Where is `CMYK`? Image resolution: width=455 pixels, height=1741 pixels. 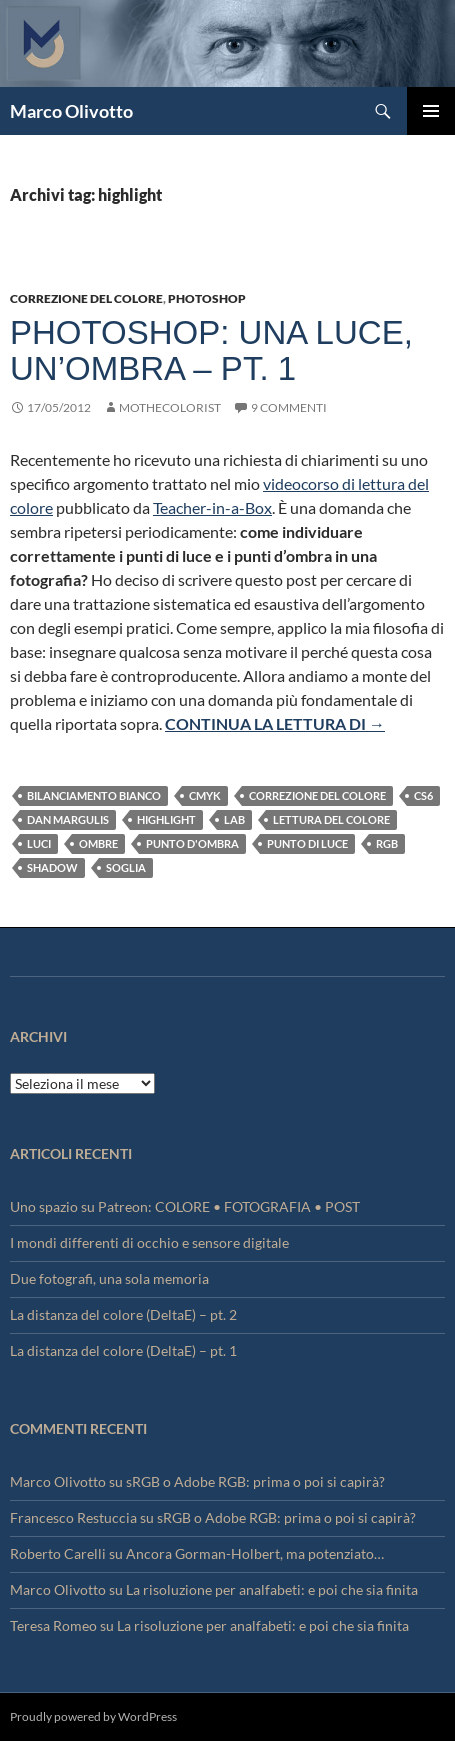 CMYK is located at coordinates (205, 795).